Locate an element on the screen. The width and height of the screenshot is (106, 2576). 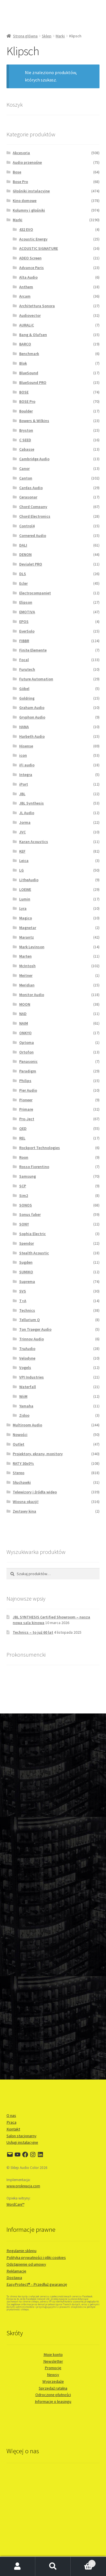
Kolumny i głośniki is located at coordinates (29, 210).